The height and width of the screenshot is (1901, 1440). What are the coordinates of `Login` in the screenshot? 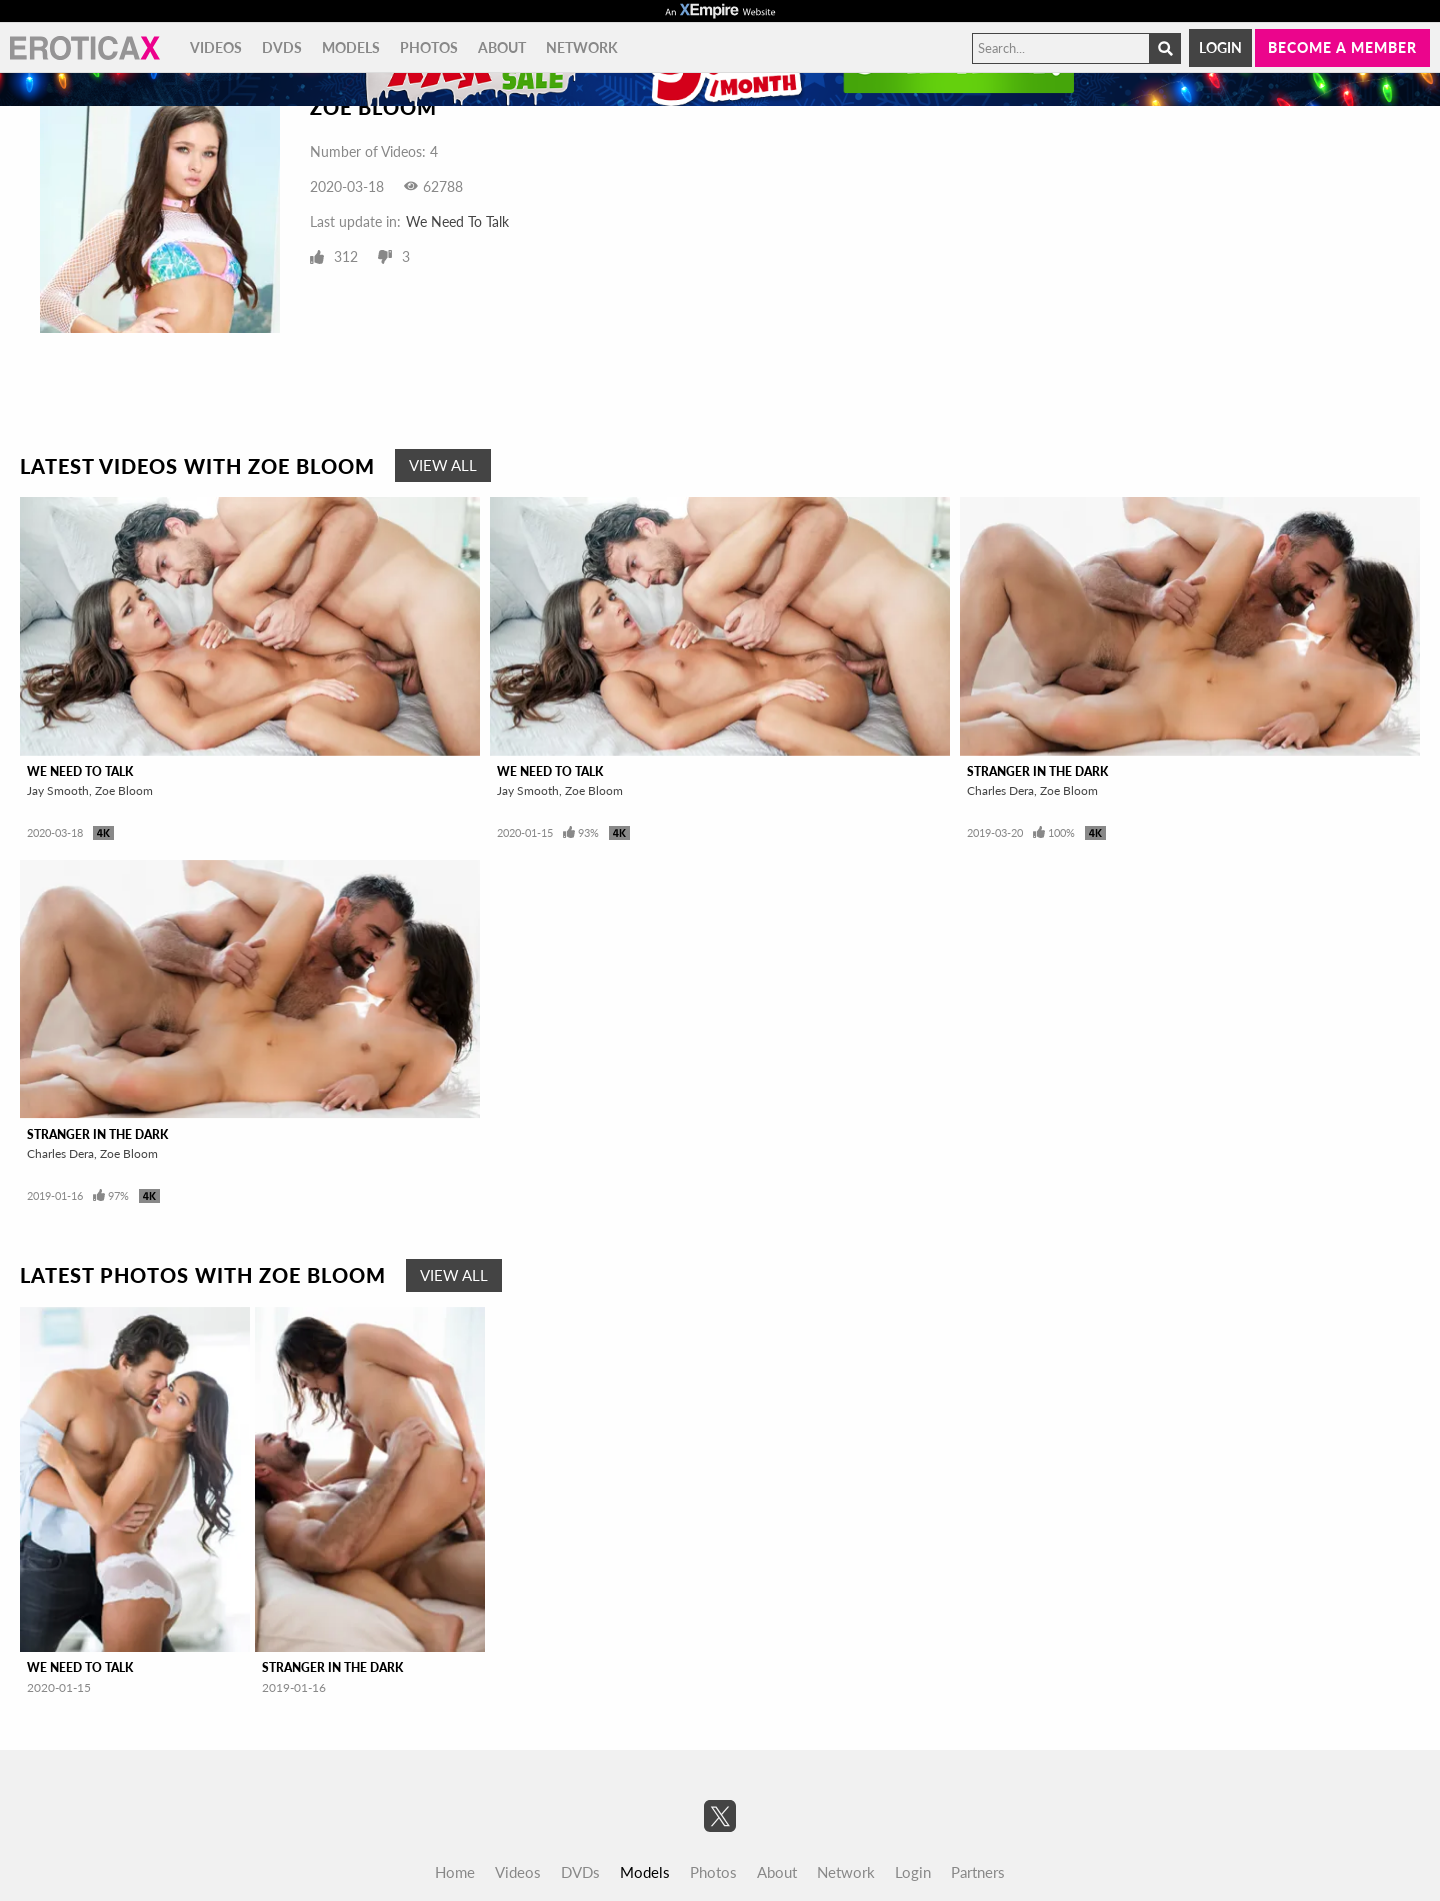 It's located at (1220, 47).